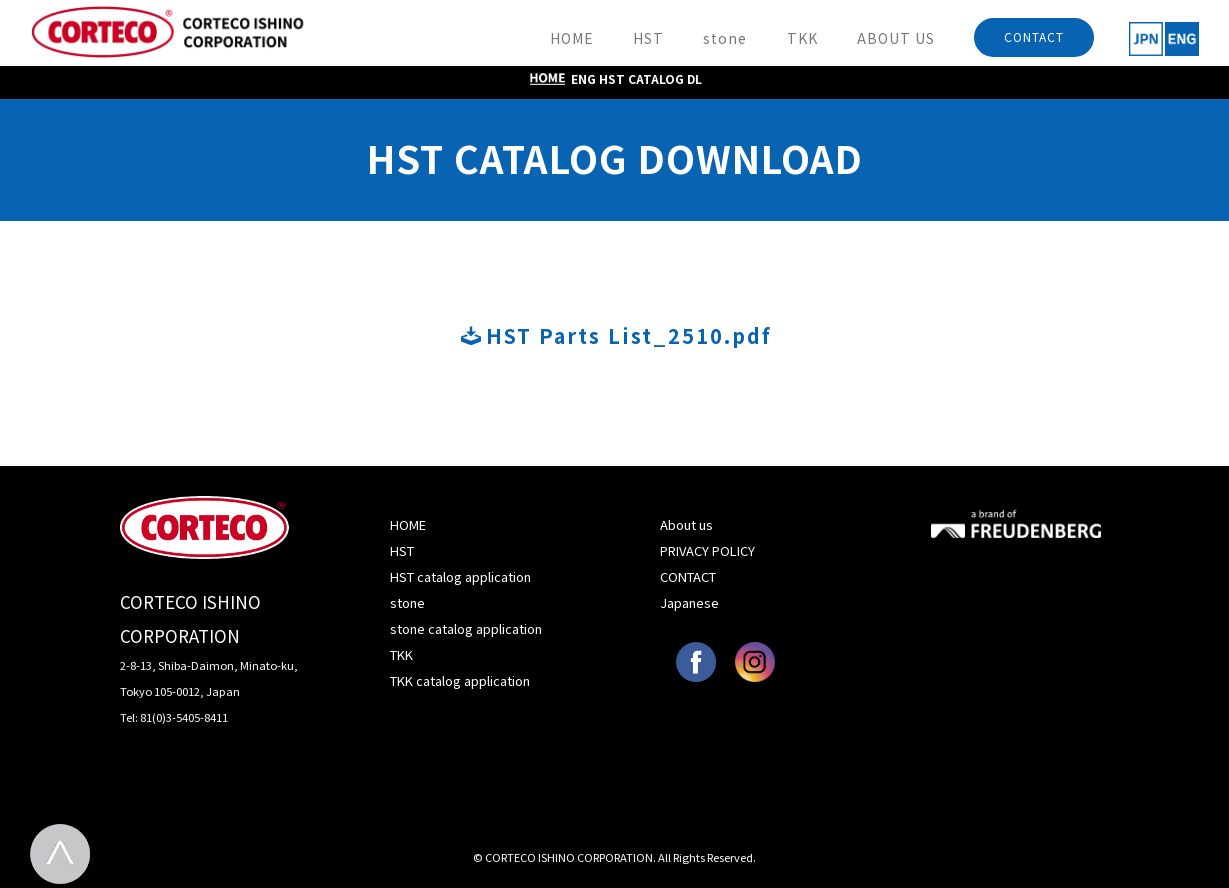 Image resolution: width=1229 pixels, height=888 pixels. What do you see at coordinates (572, 38) in the screenshot?
I see `HOME` at bounding box center [572, 38].